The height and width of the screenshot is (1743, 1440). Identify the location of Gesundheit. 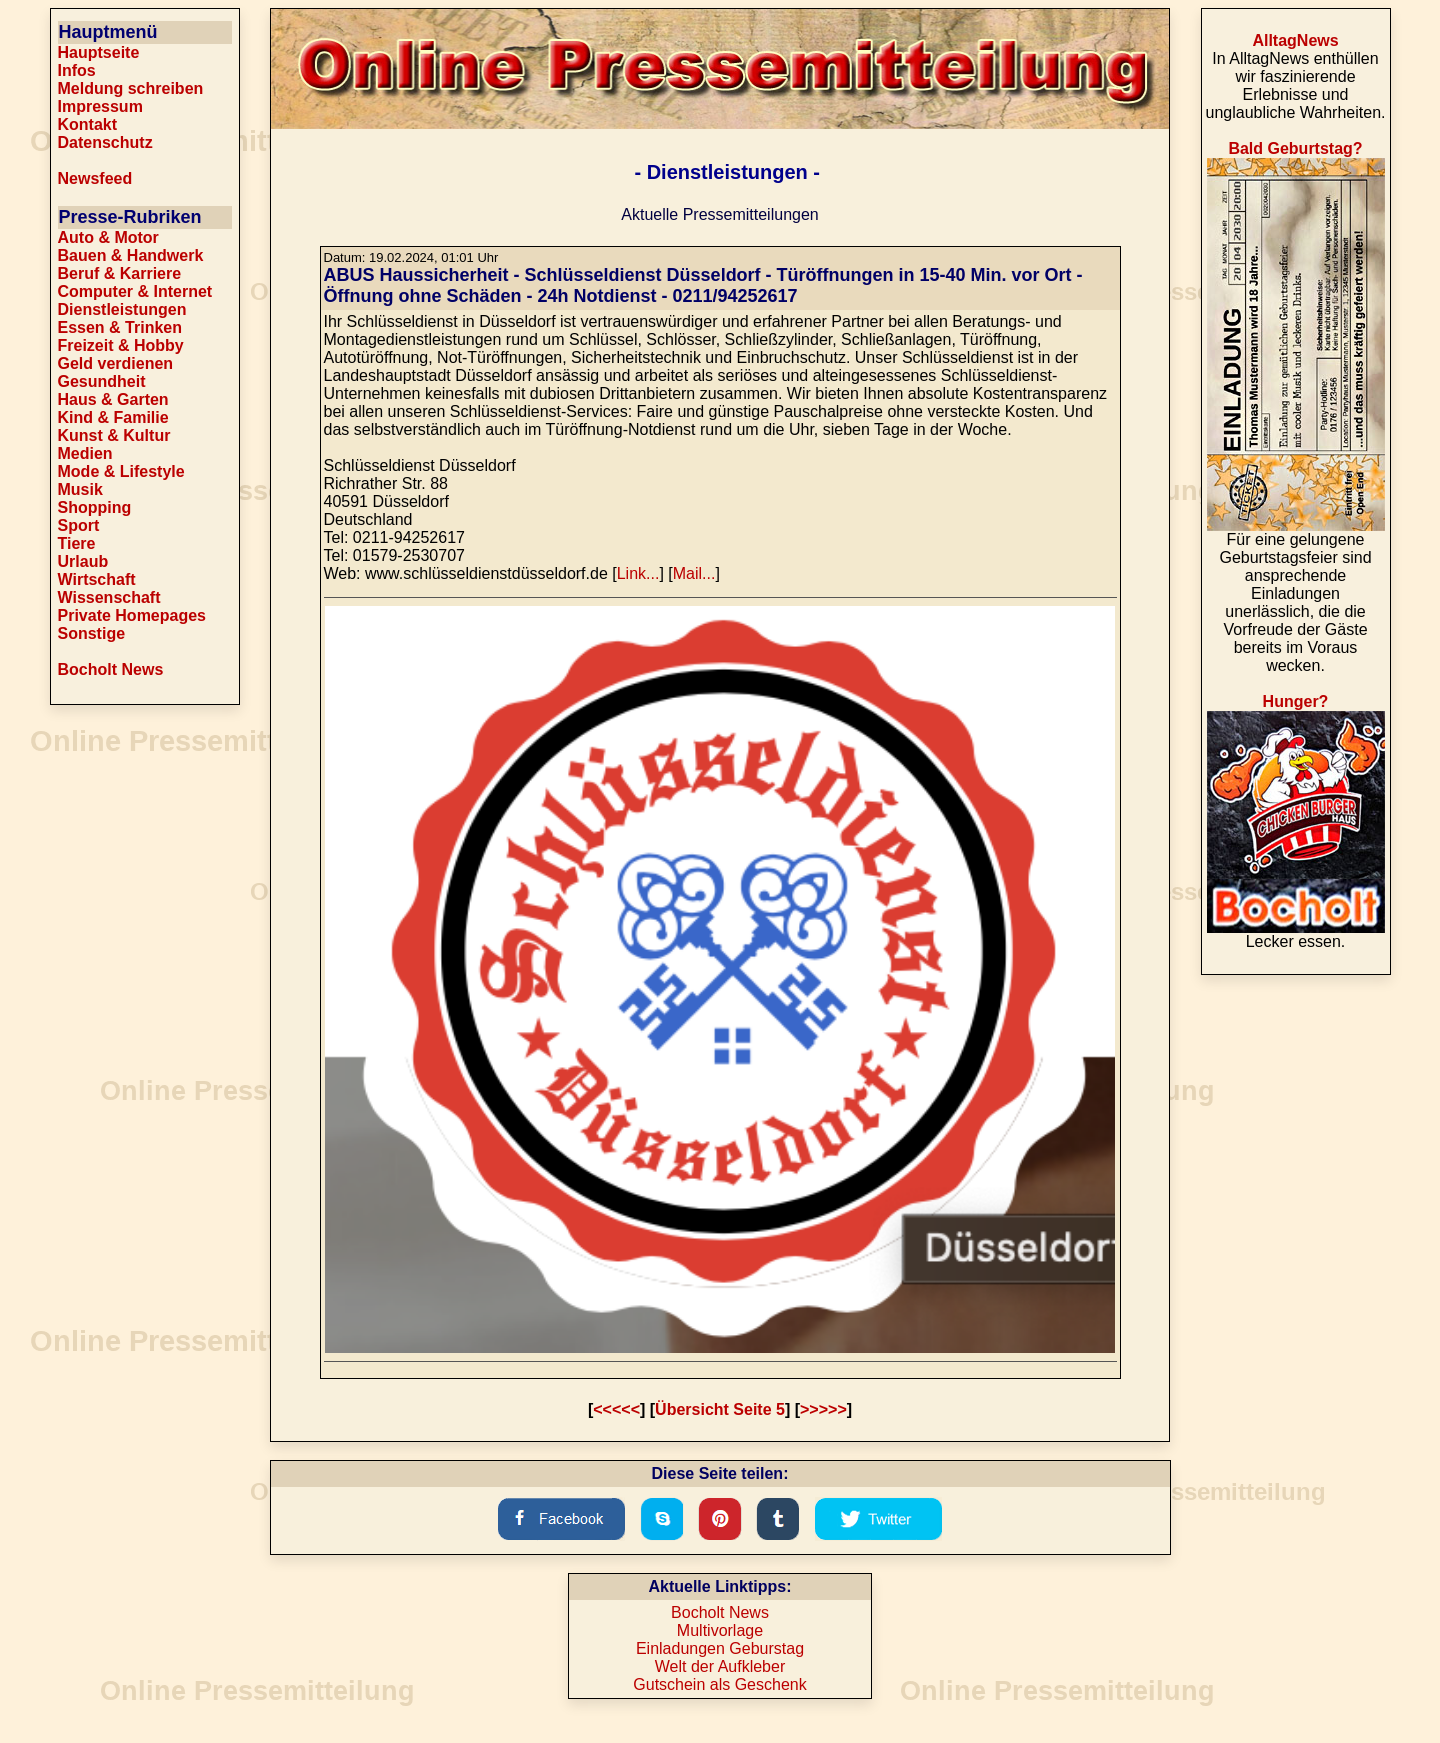
(102, 381).